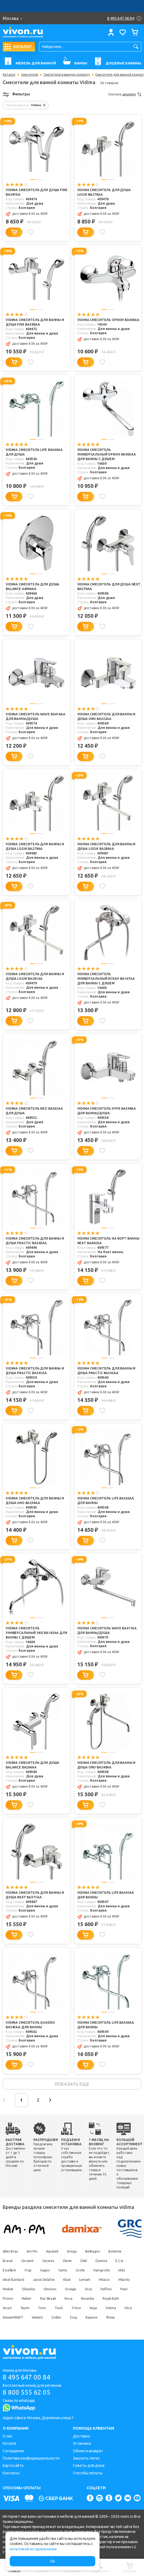 This screenshot has width=144, height=2576. Describe the element at coordinates (106, 1765) in the screenshot. I see `Vidima Смеситель для ванны и душа UNO BA240AA` at that location.